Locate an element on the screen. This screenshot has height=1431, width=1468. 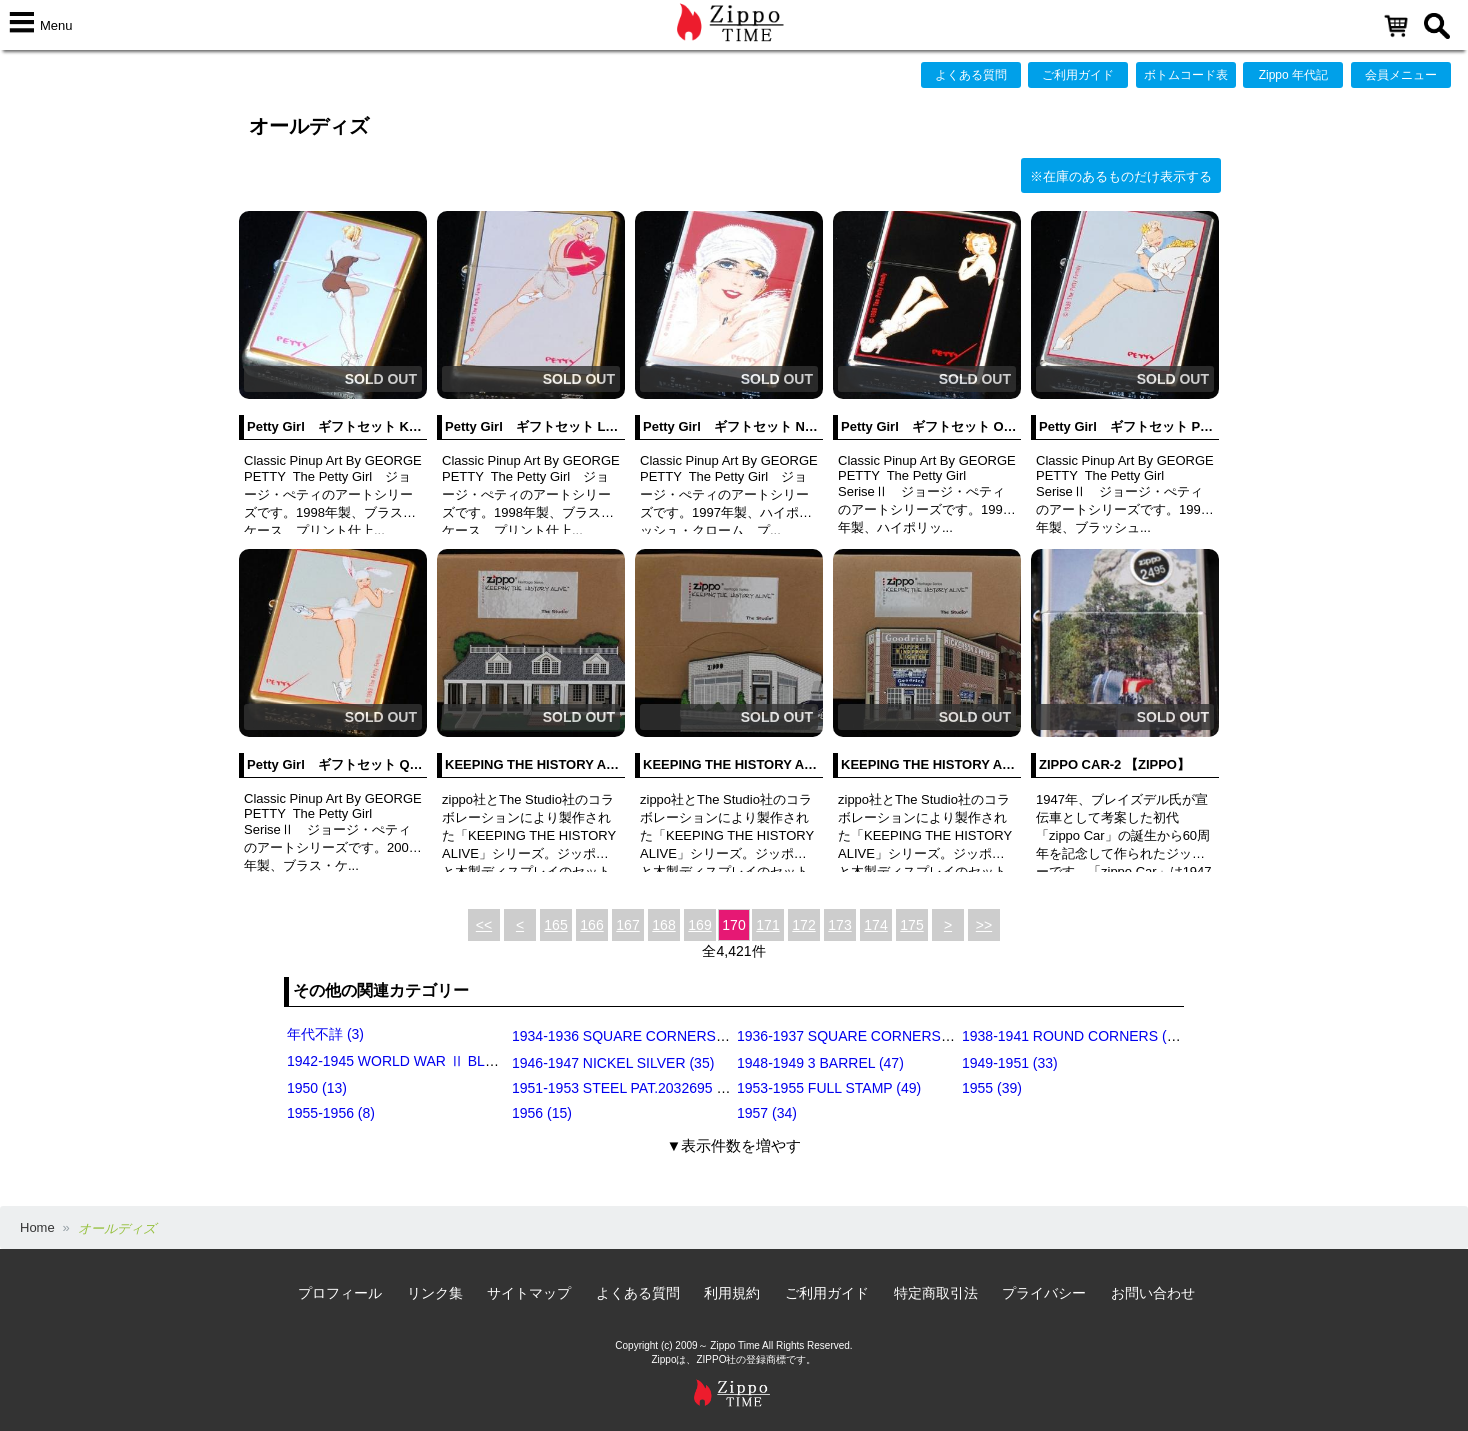
1934-1936 SQUARE CORNERS (OUTSIDE HINGE) (11) is located at coordinates (690, 1036).